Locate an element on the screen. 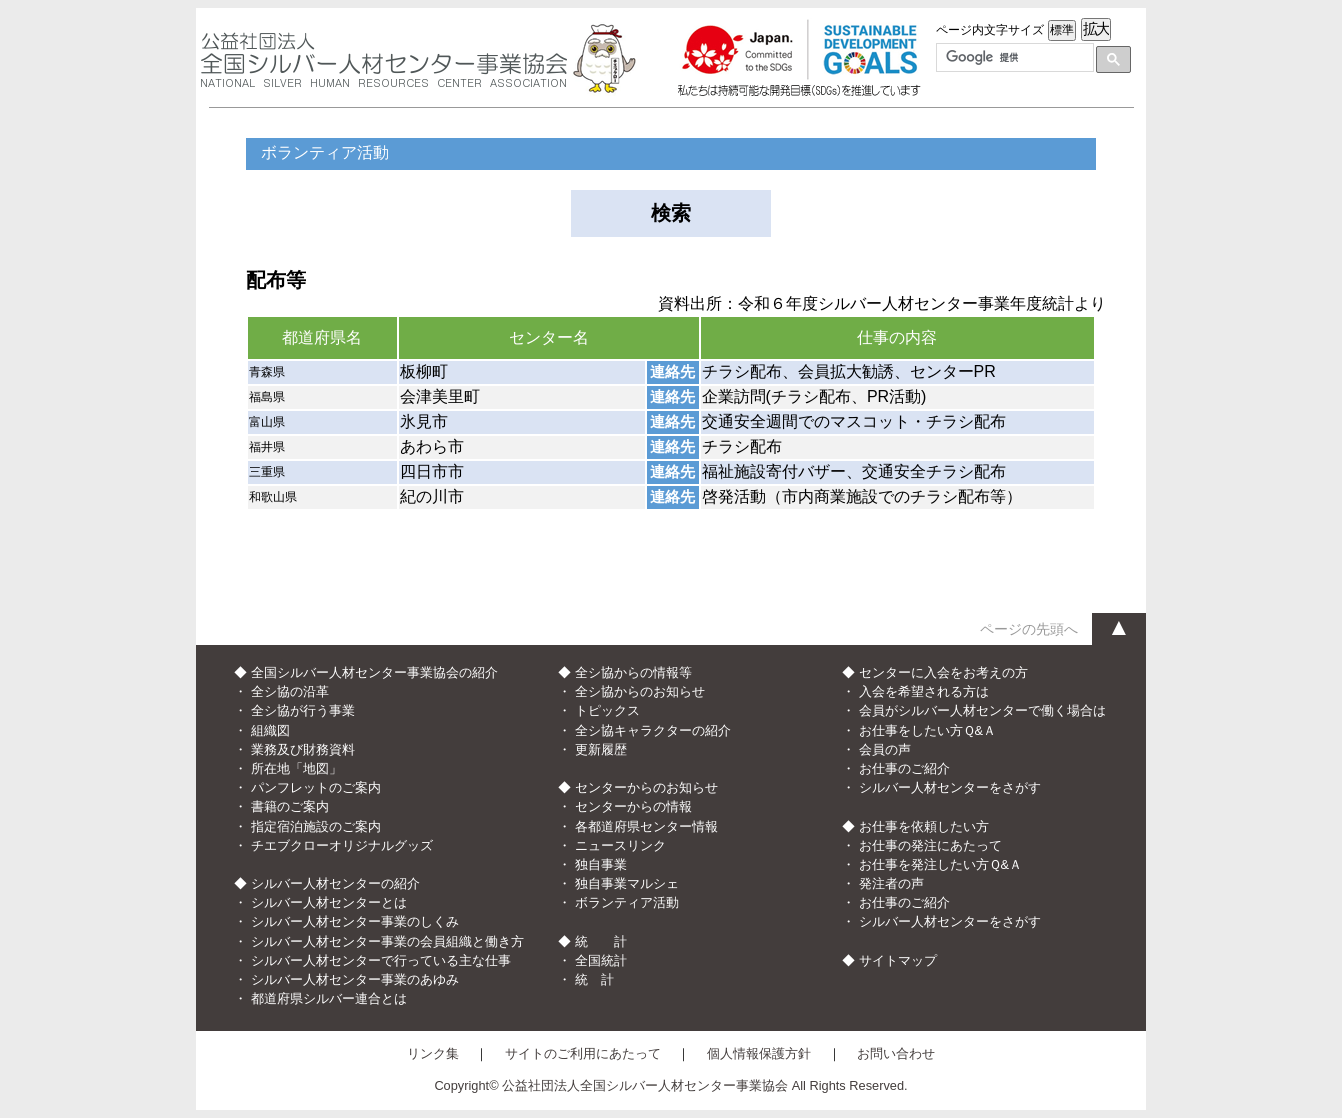 This screenshot has height=1118, width=1342. 独自事業マルシェ is located at coordinates (627, 883).